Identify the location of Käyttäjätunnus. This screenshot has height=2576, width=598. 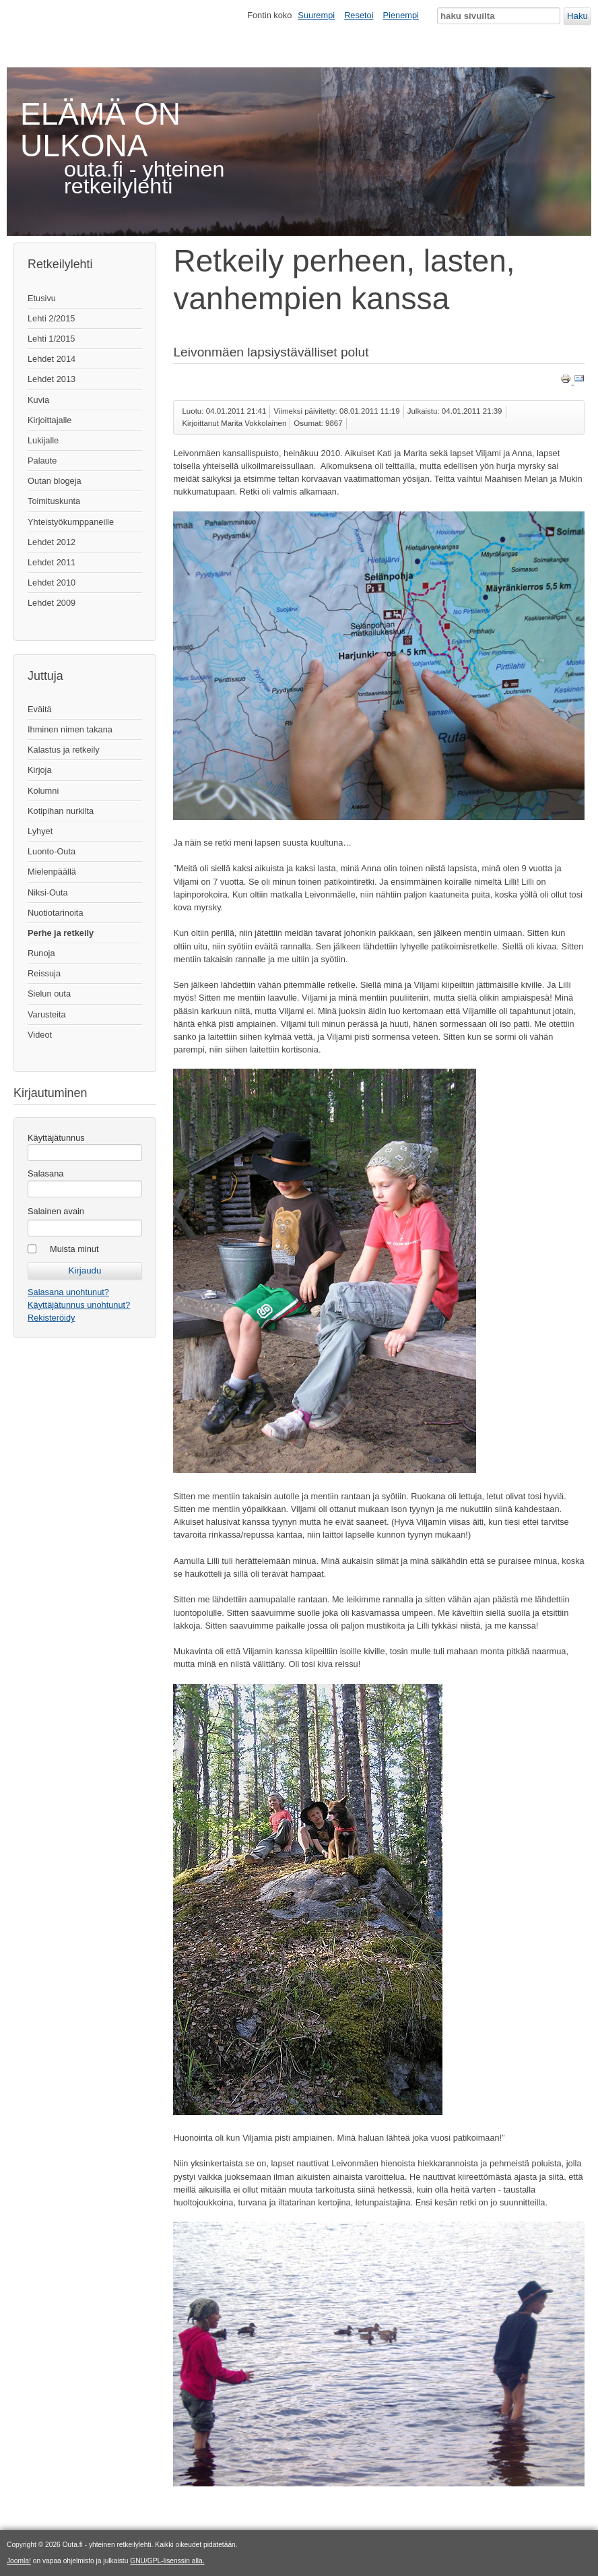
(56, 1138).